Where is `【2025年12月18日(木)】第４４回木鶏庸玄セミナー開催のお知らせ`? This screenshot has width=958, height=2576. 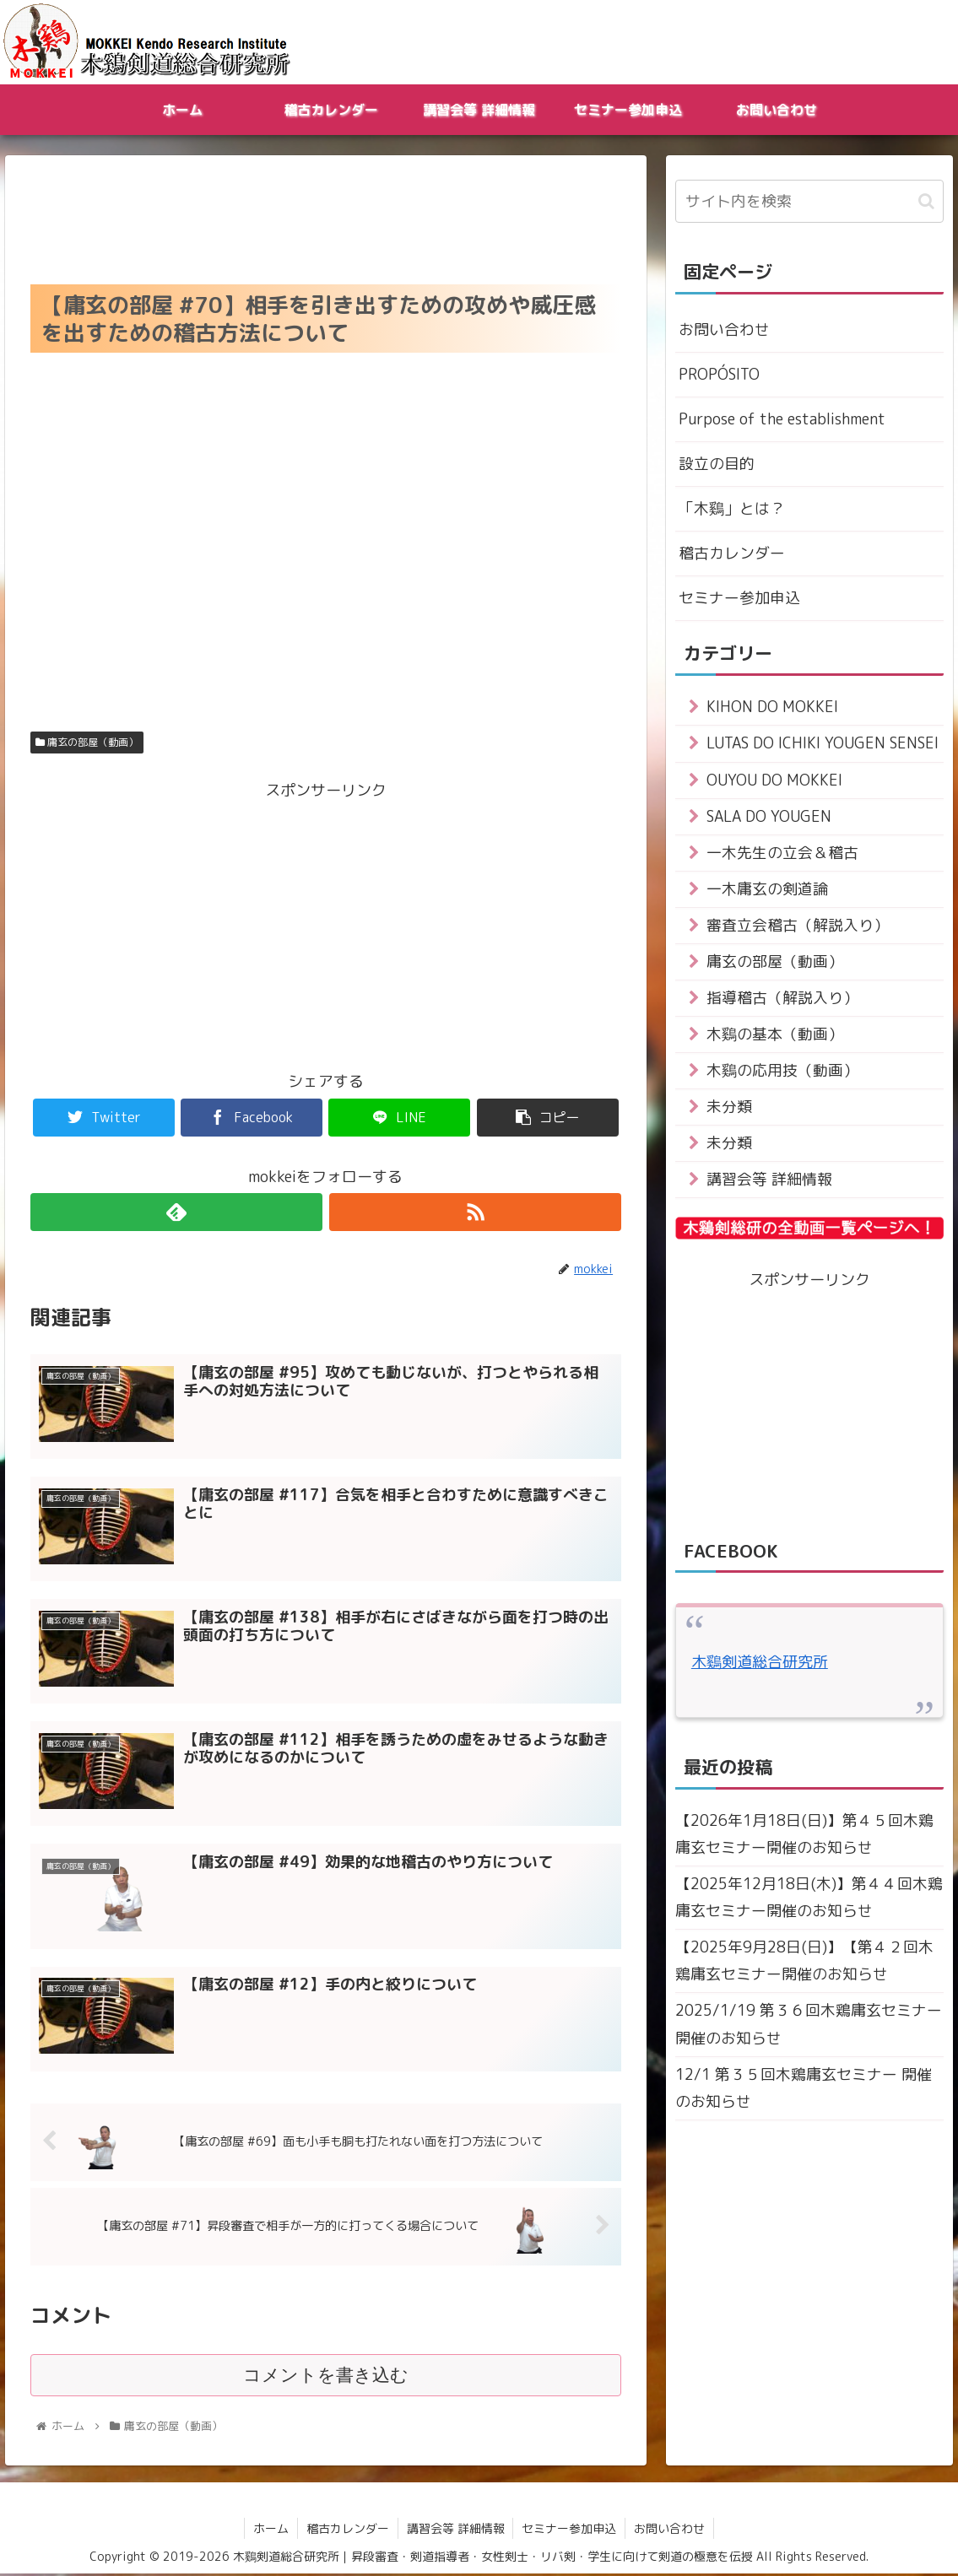
【2025年12月18日(木)】第４４回木鶏庸玄セミナー開催のお知らせ is located at coordinates (809, 1903).